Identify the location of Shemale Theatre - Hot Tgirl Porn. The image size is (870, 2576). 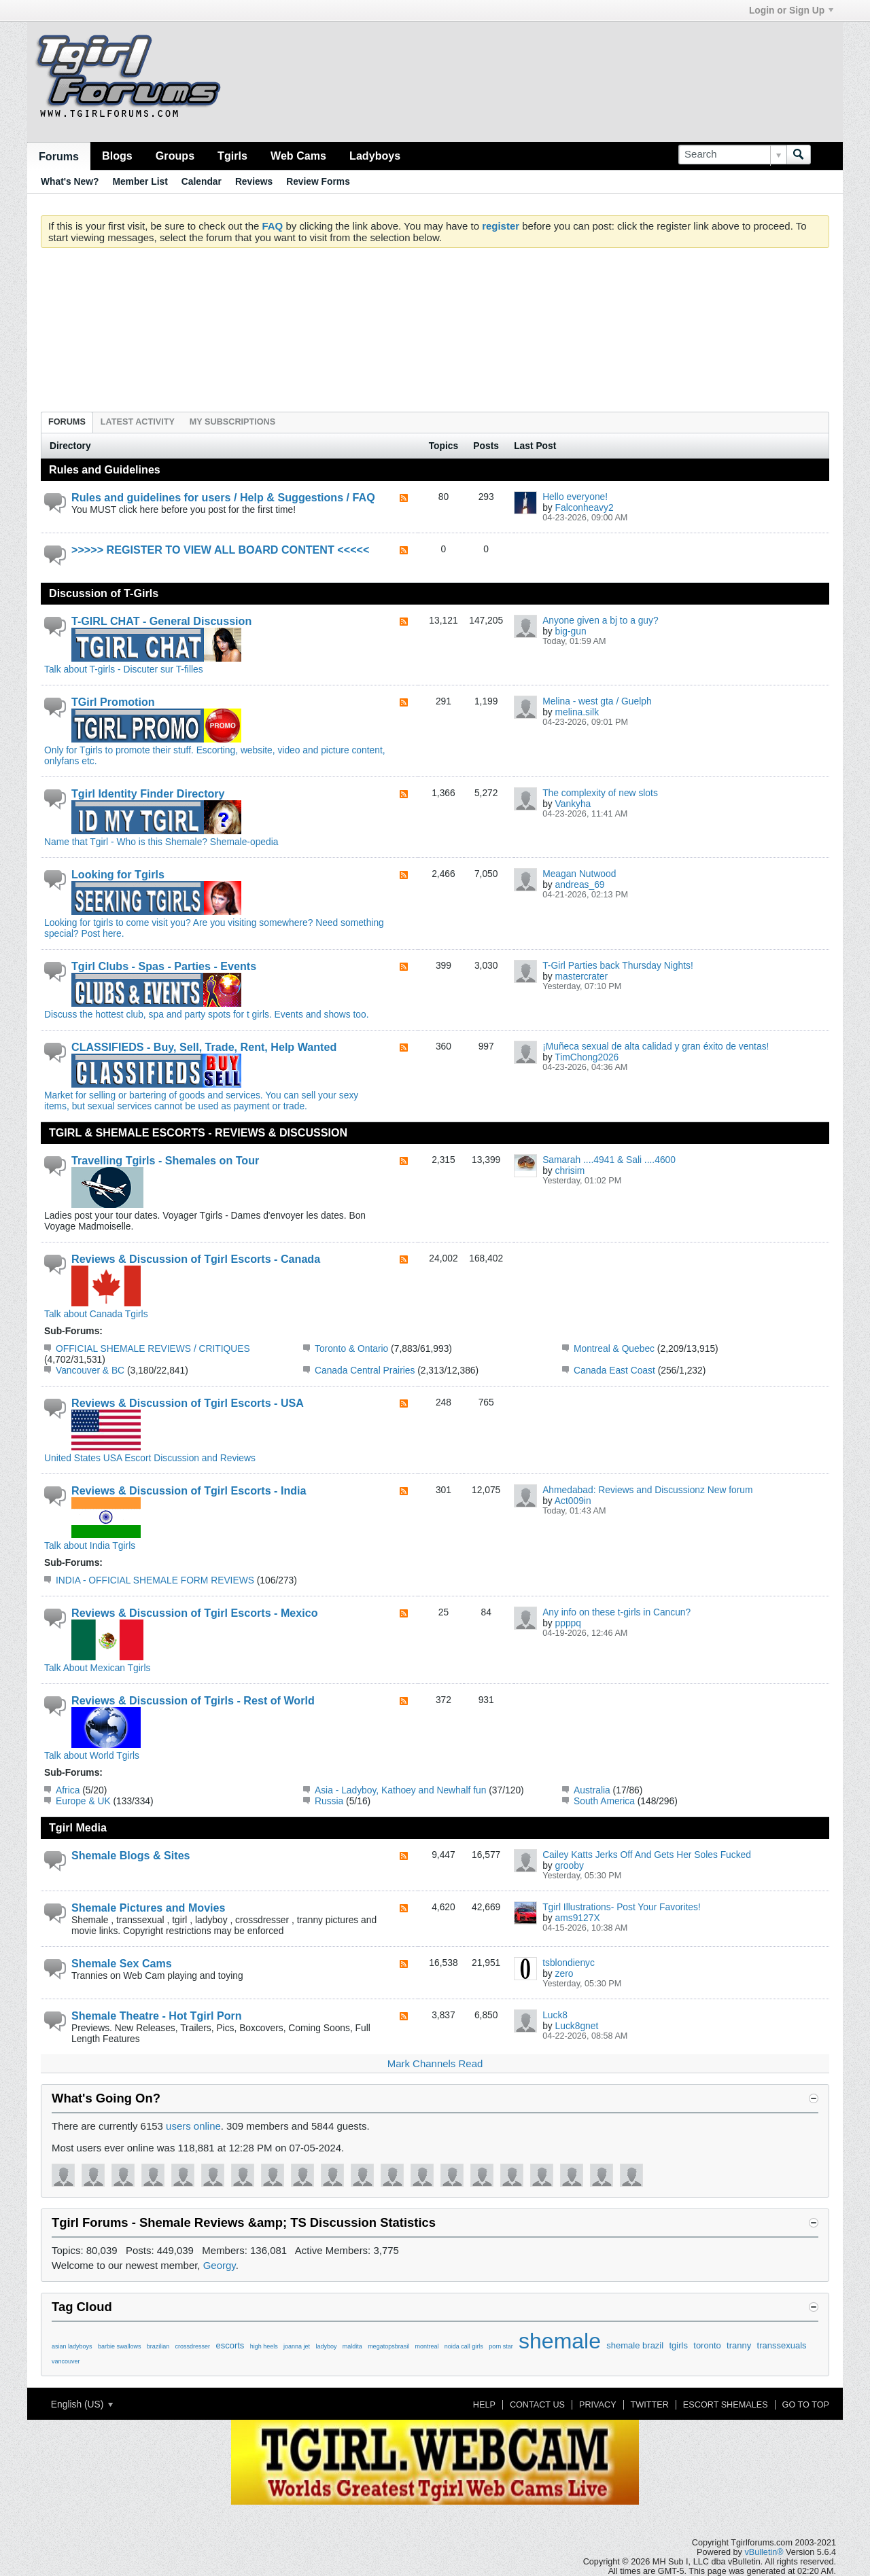
(156, 2015).